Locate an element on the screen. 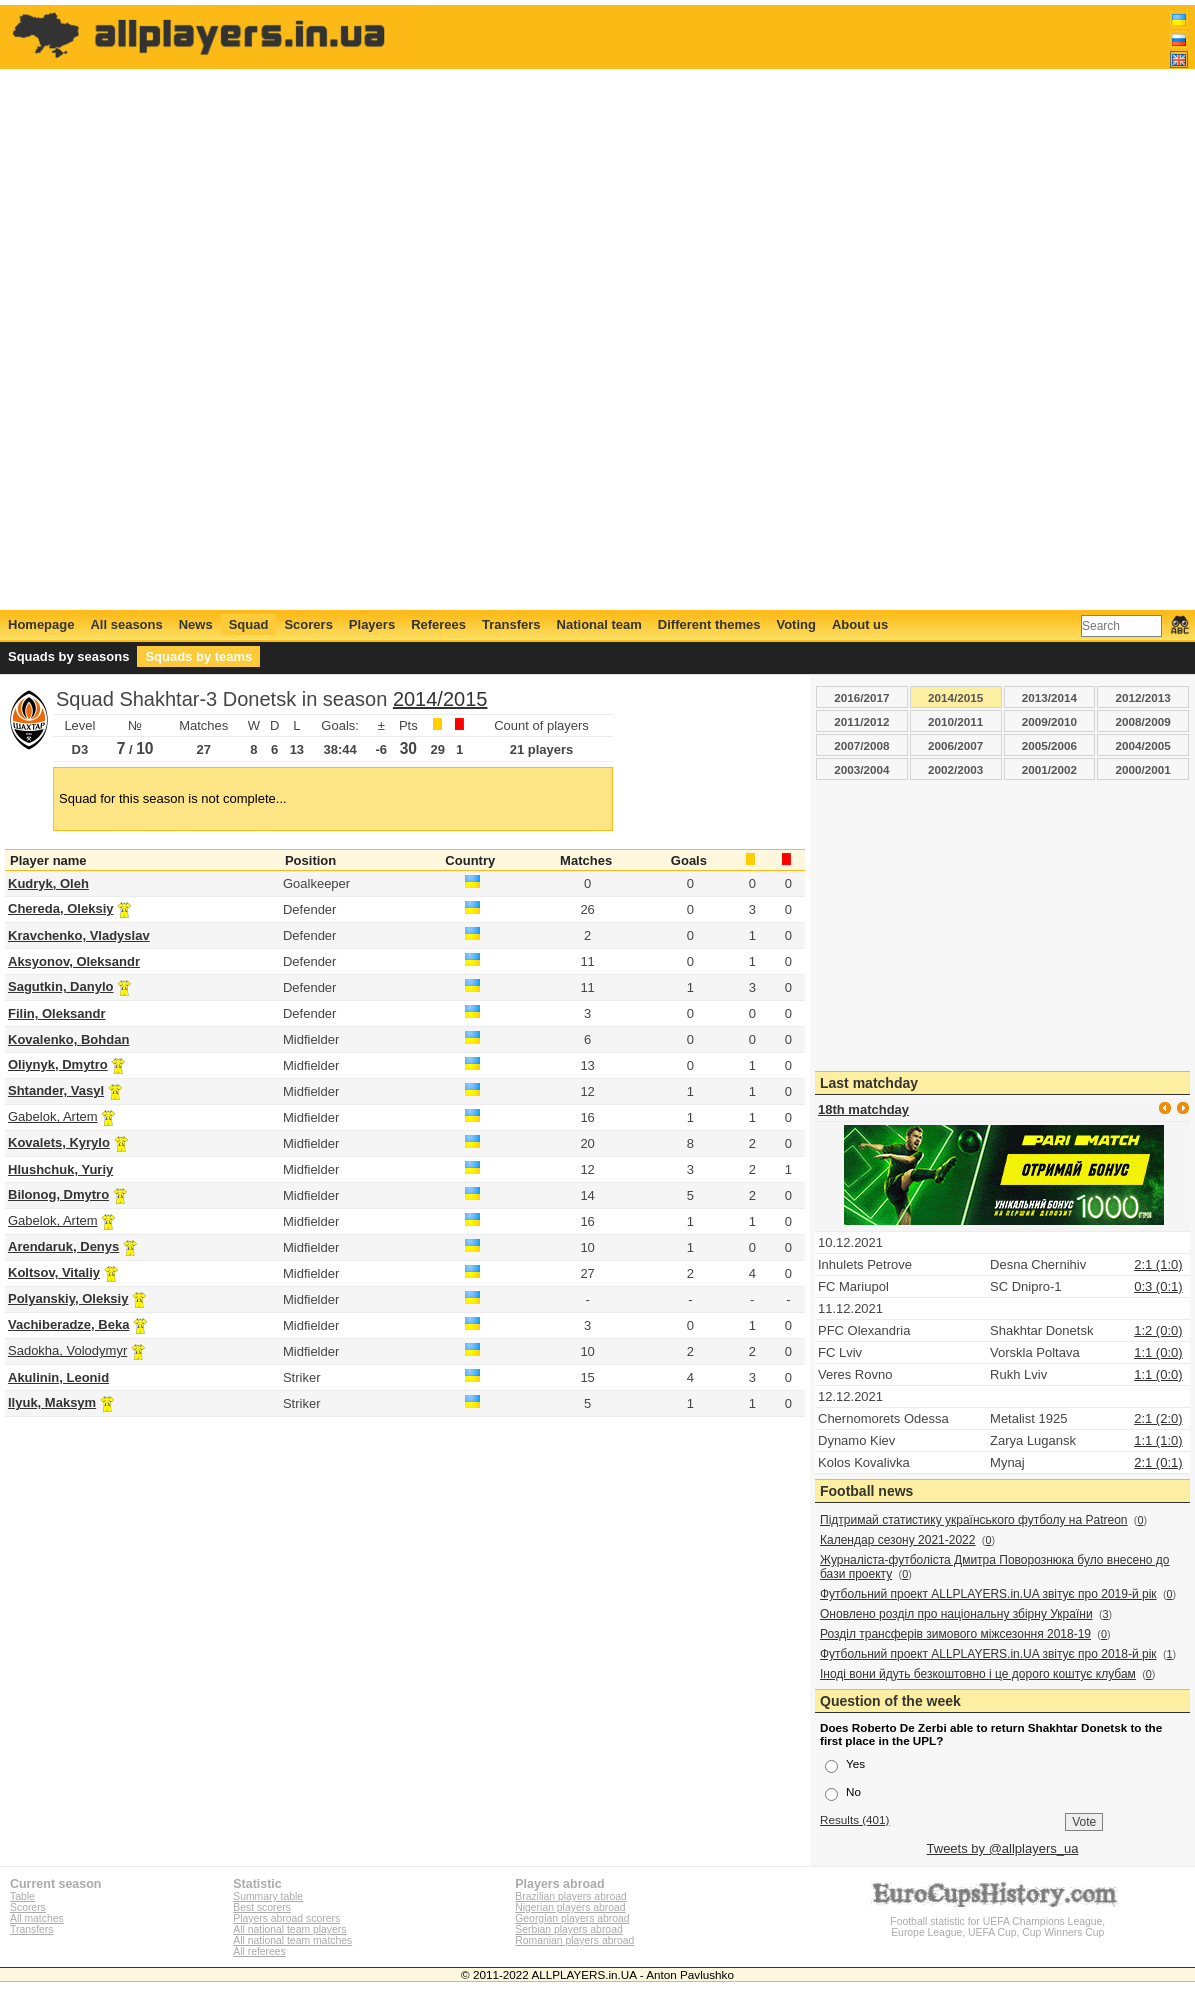 The width and height of the screenshot is (1195, 1997). Bilonog, Dmytro is located at coordinates (58, 1194).